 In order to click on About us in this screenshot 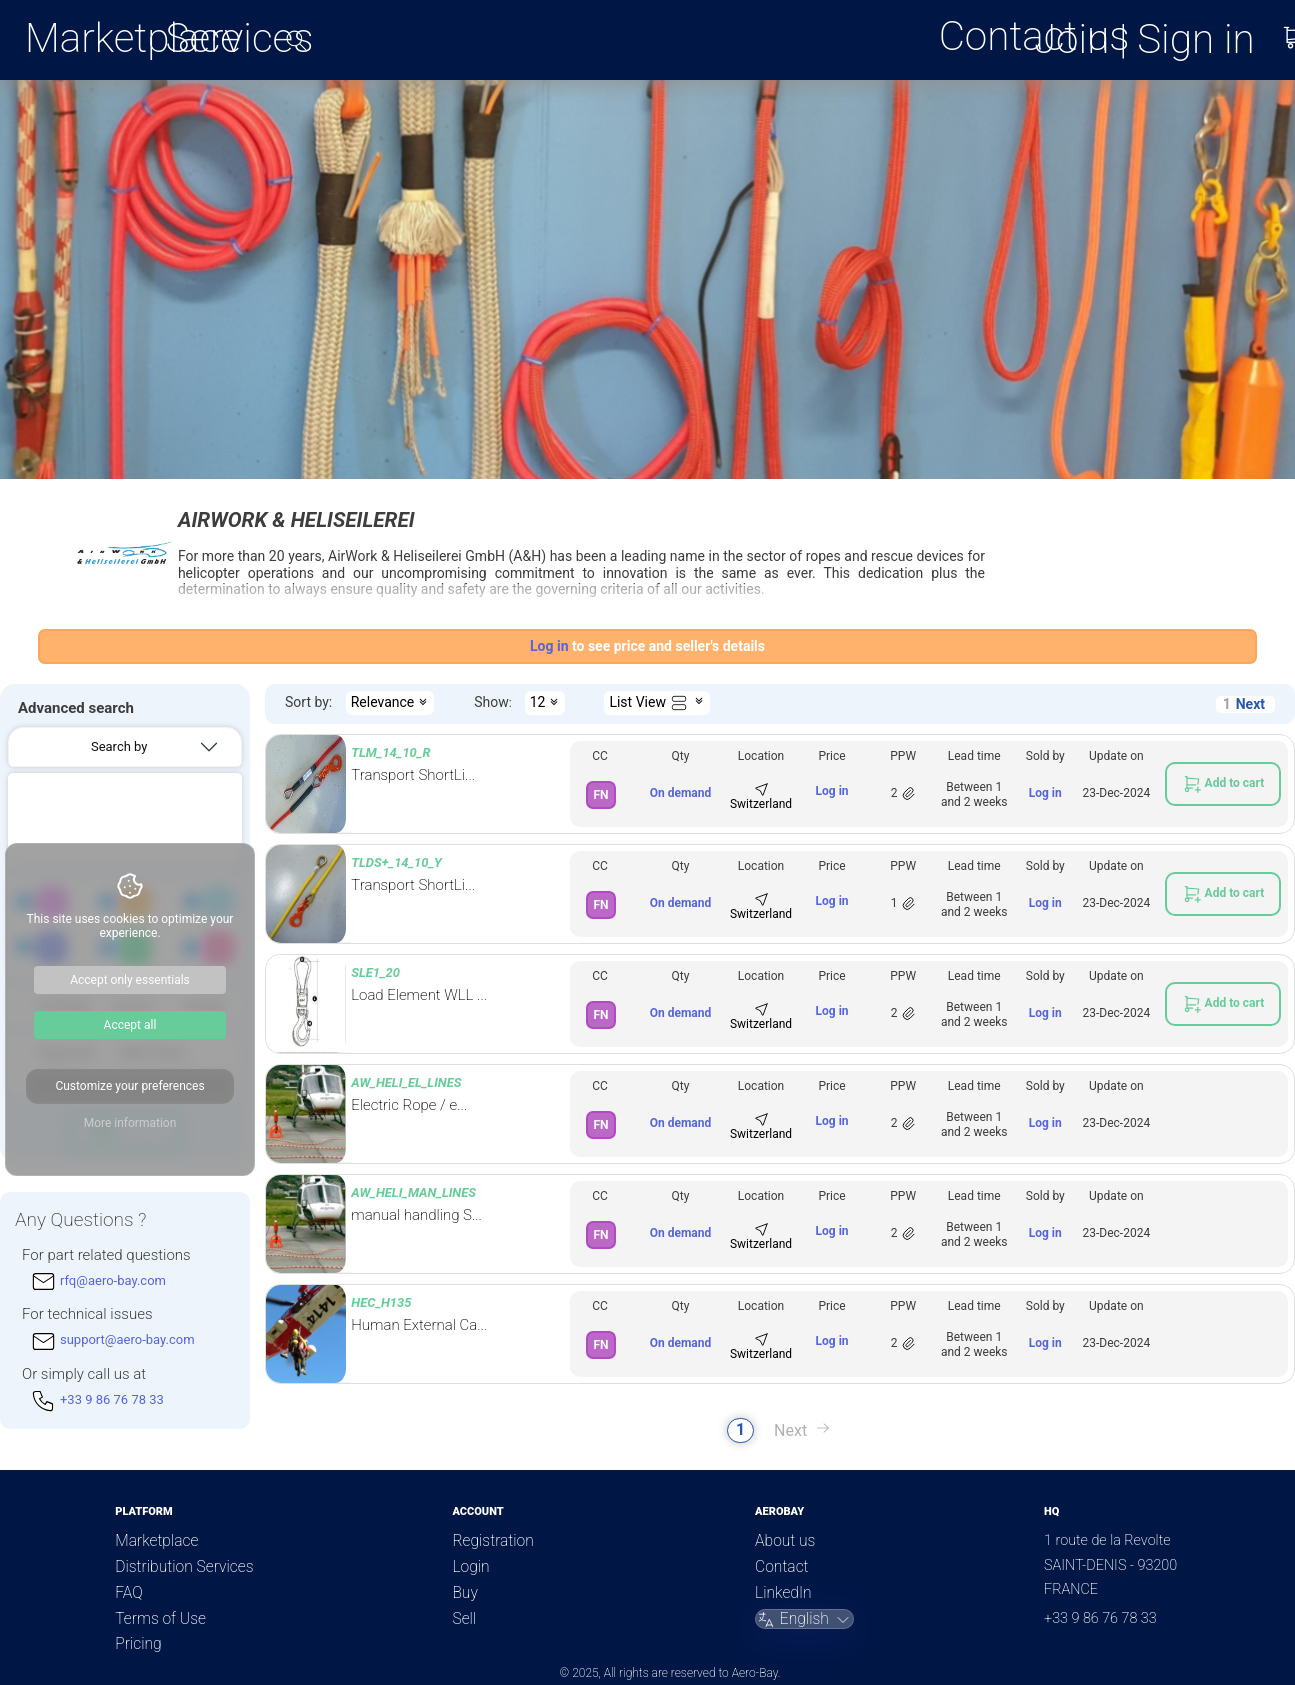, I will do `click(785, 1541)`.